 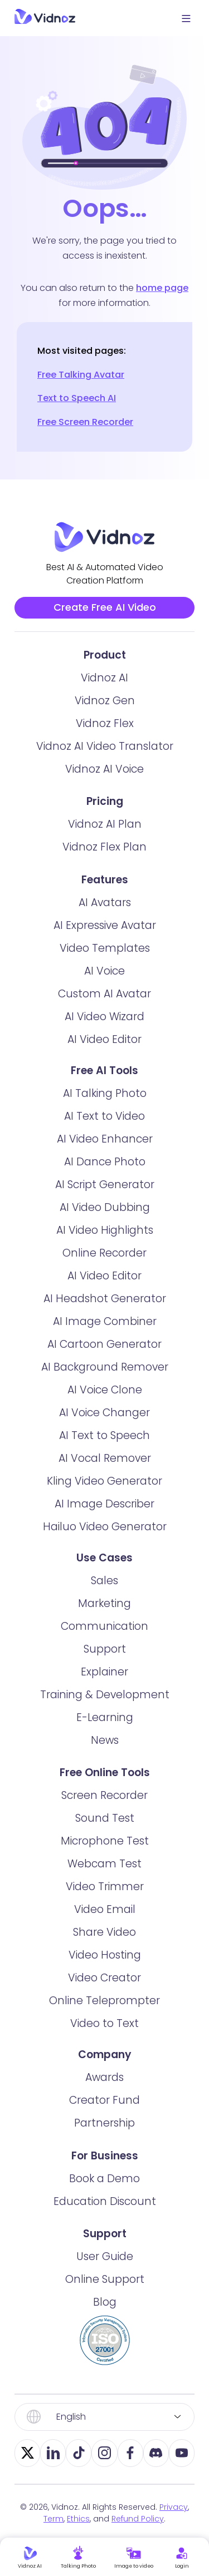 What do you see at coordinates (104, 1516) in the screenshot?
I see `AI Image Describer` at bounding box center [104, 1516].